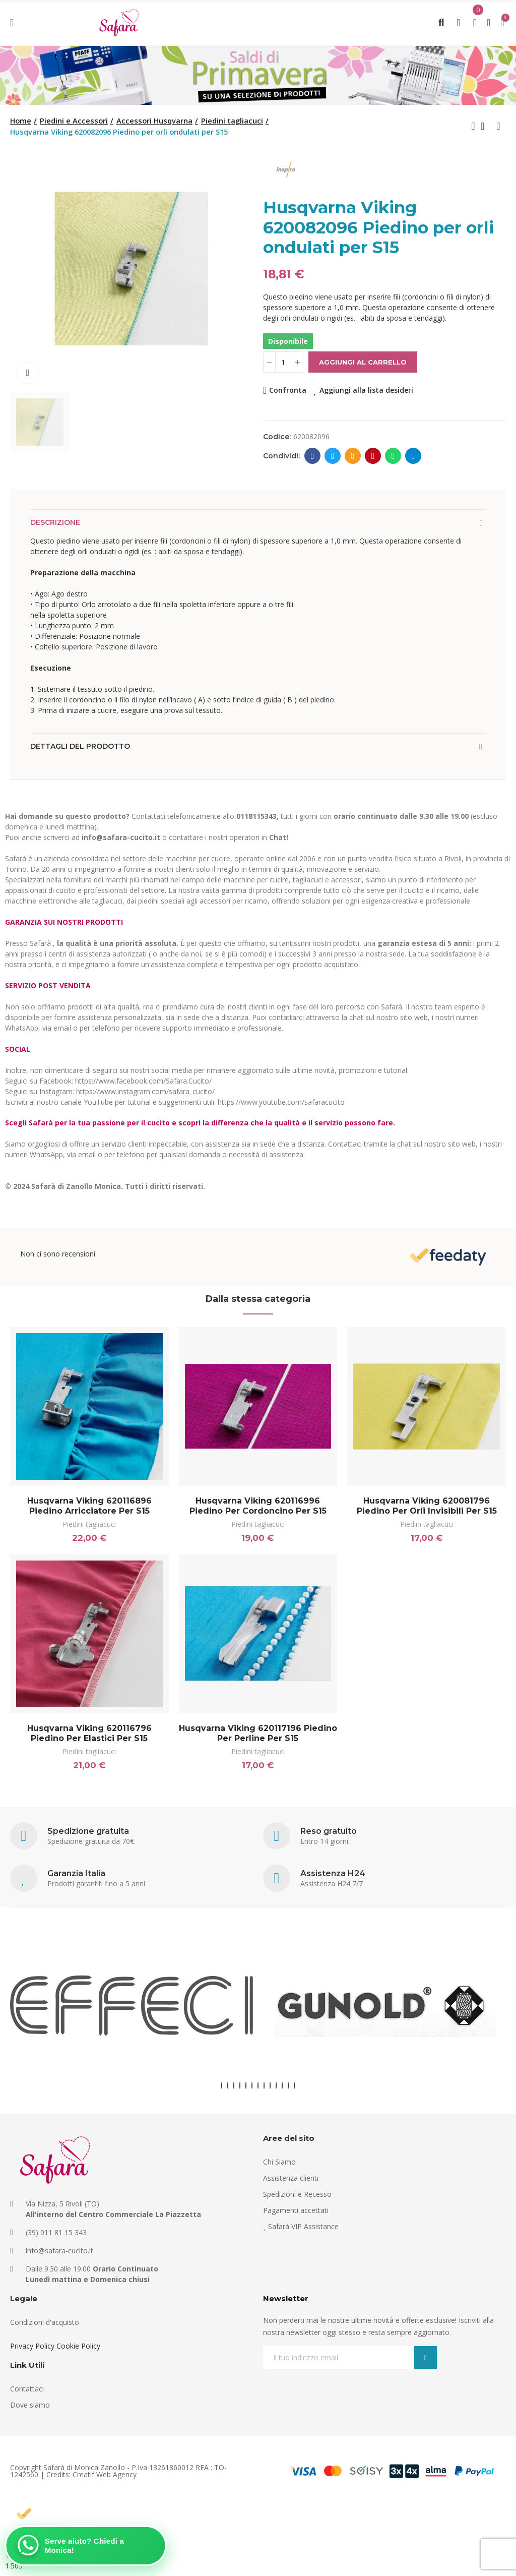 This screenshot has height=2576, width=516. What do you see at coordinates (366, 390) in the screenshot?
I see `Aggiungi alla lista desideri` at bounding box center [366, 390].